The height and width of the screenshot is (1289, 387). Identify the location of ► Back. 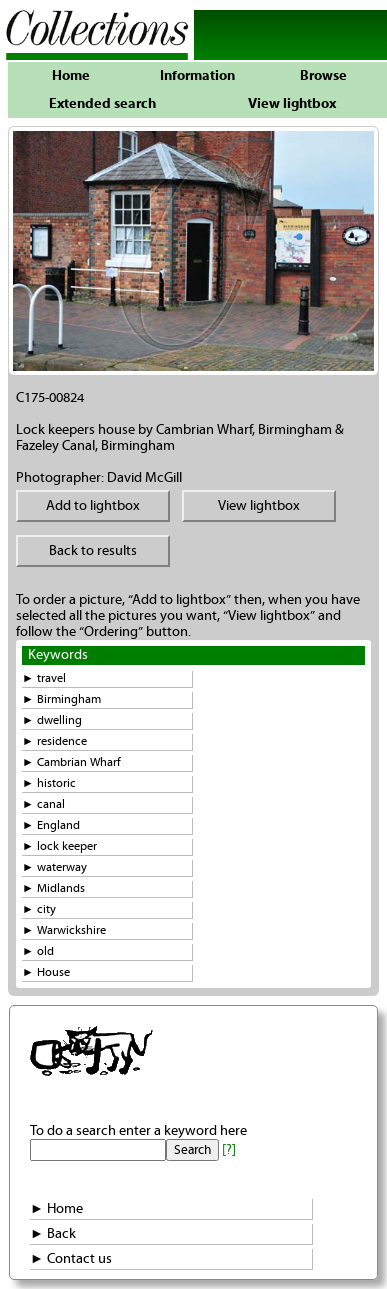
(53, 1234).